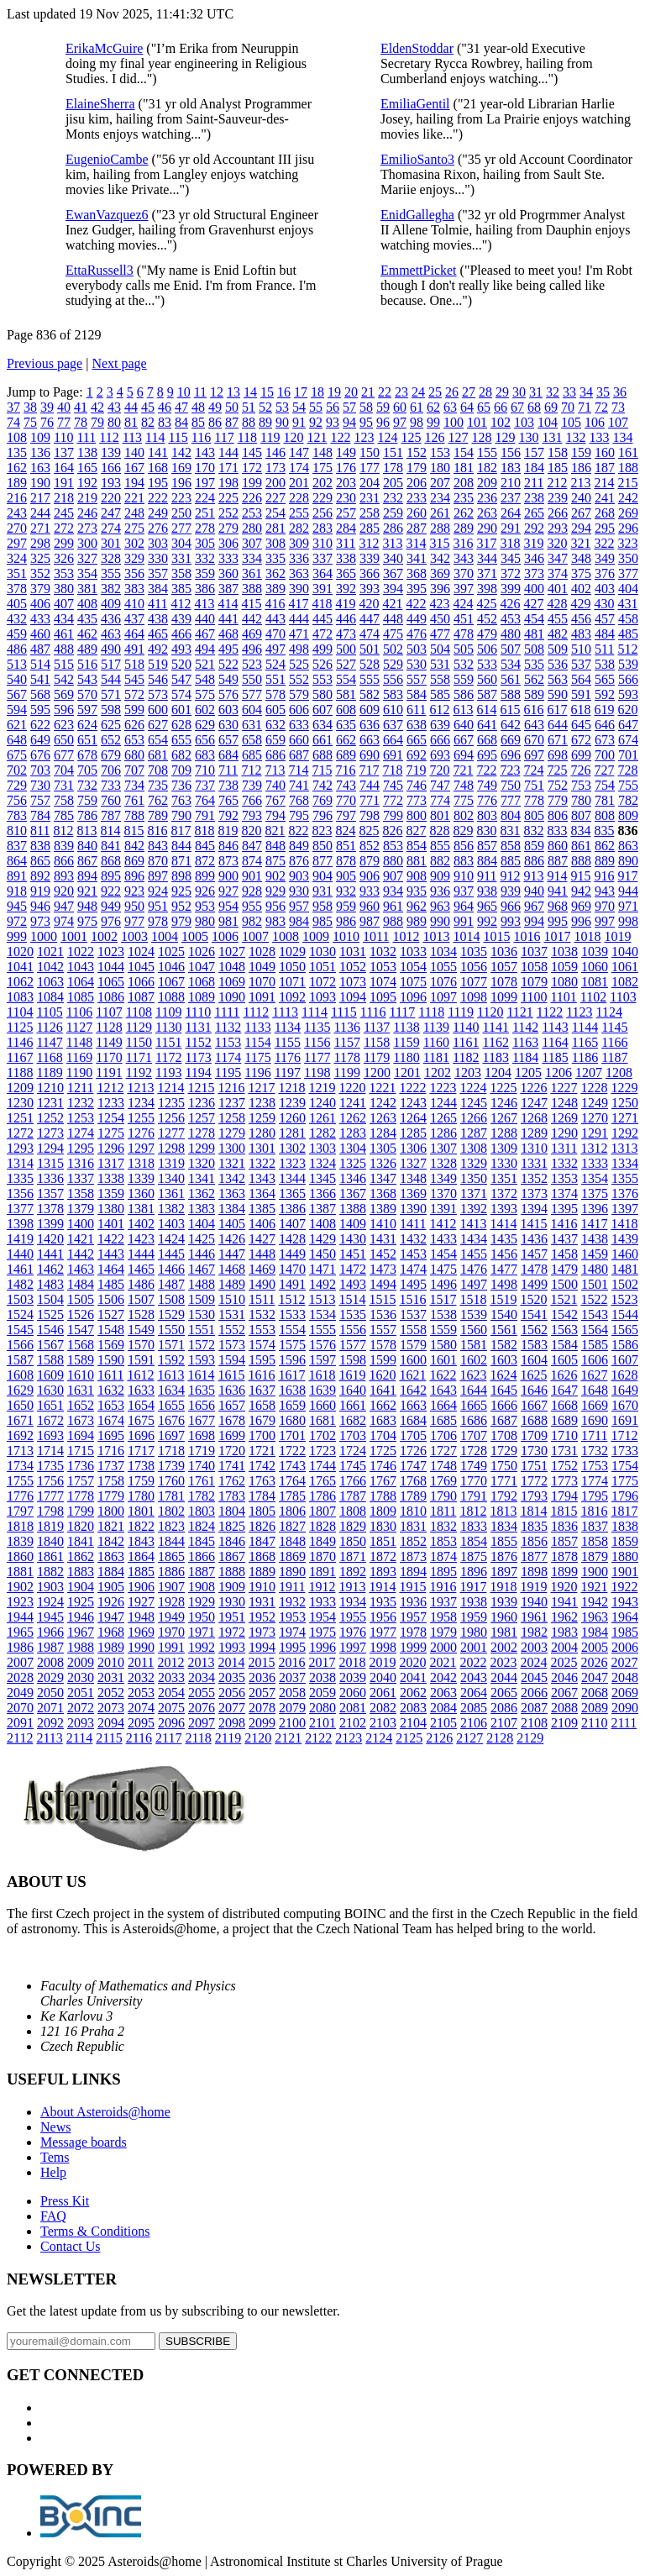  What do you see at coordinates (594, 1602) in the screenshot?
I see `1942` at bounding box center [594, 1602].